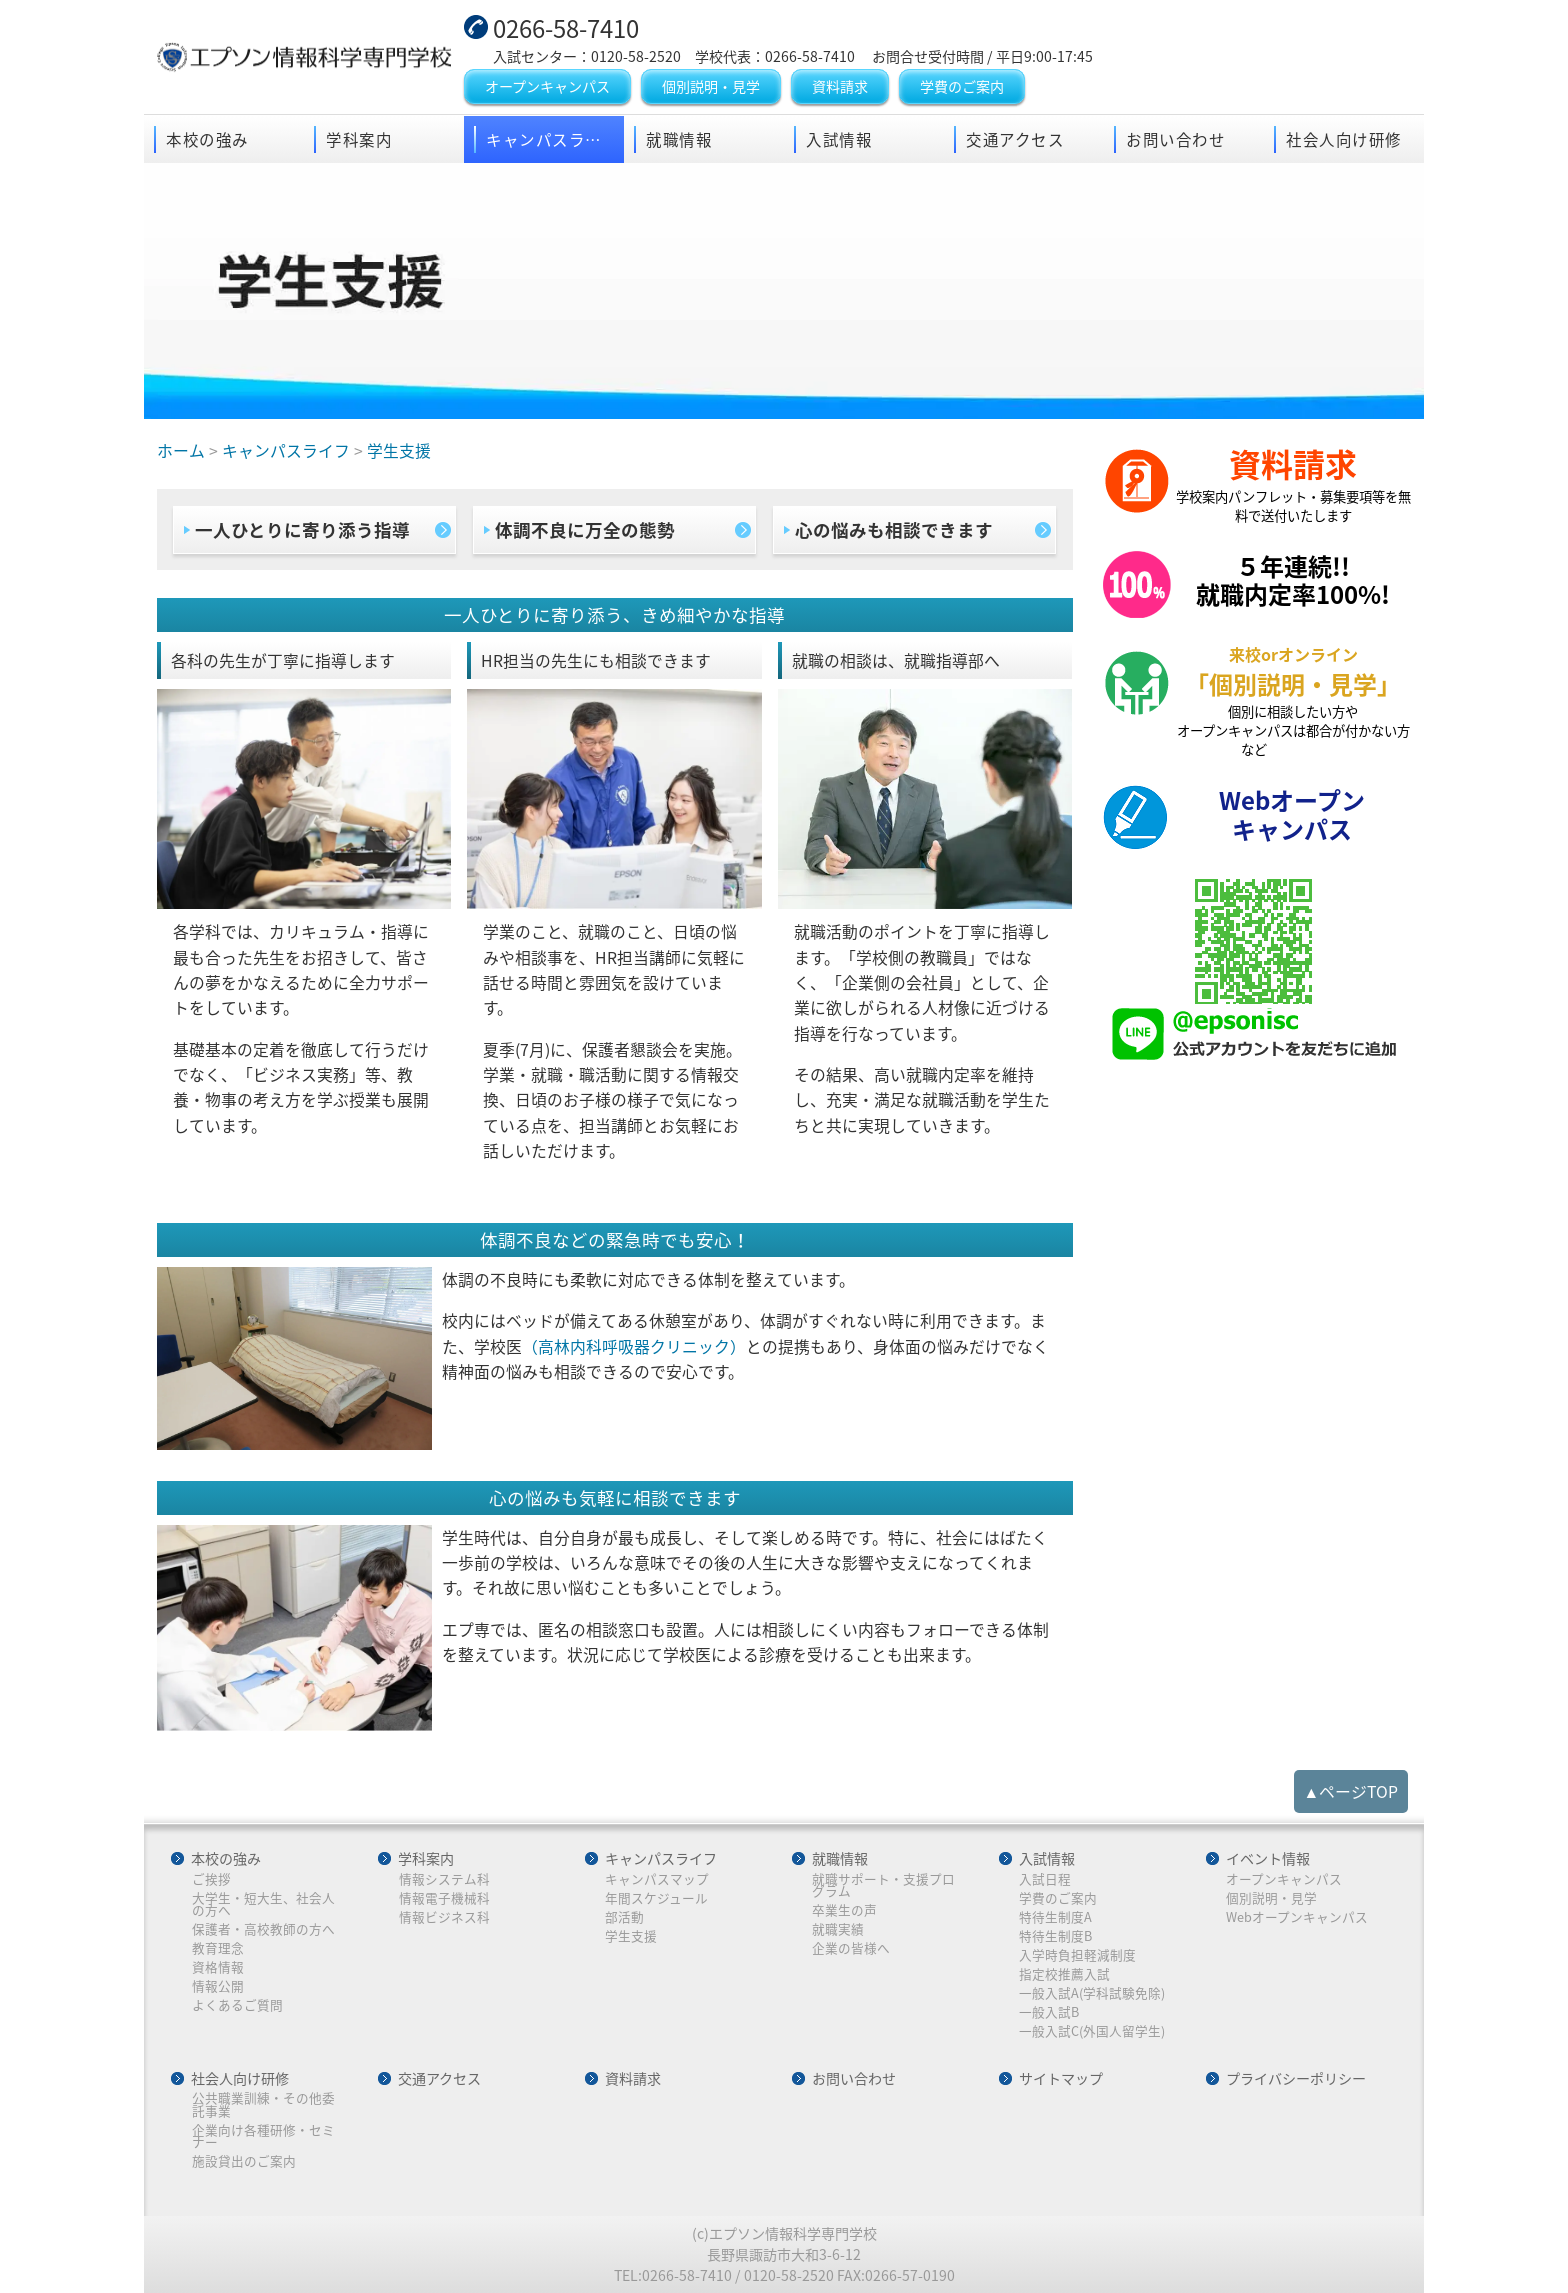 The image size is (1568, 2293). Describe the element at coordinates (1344, 139) in the screenshot. I see `社会人向け研修` at that location.